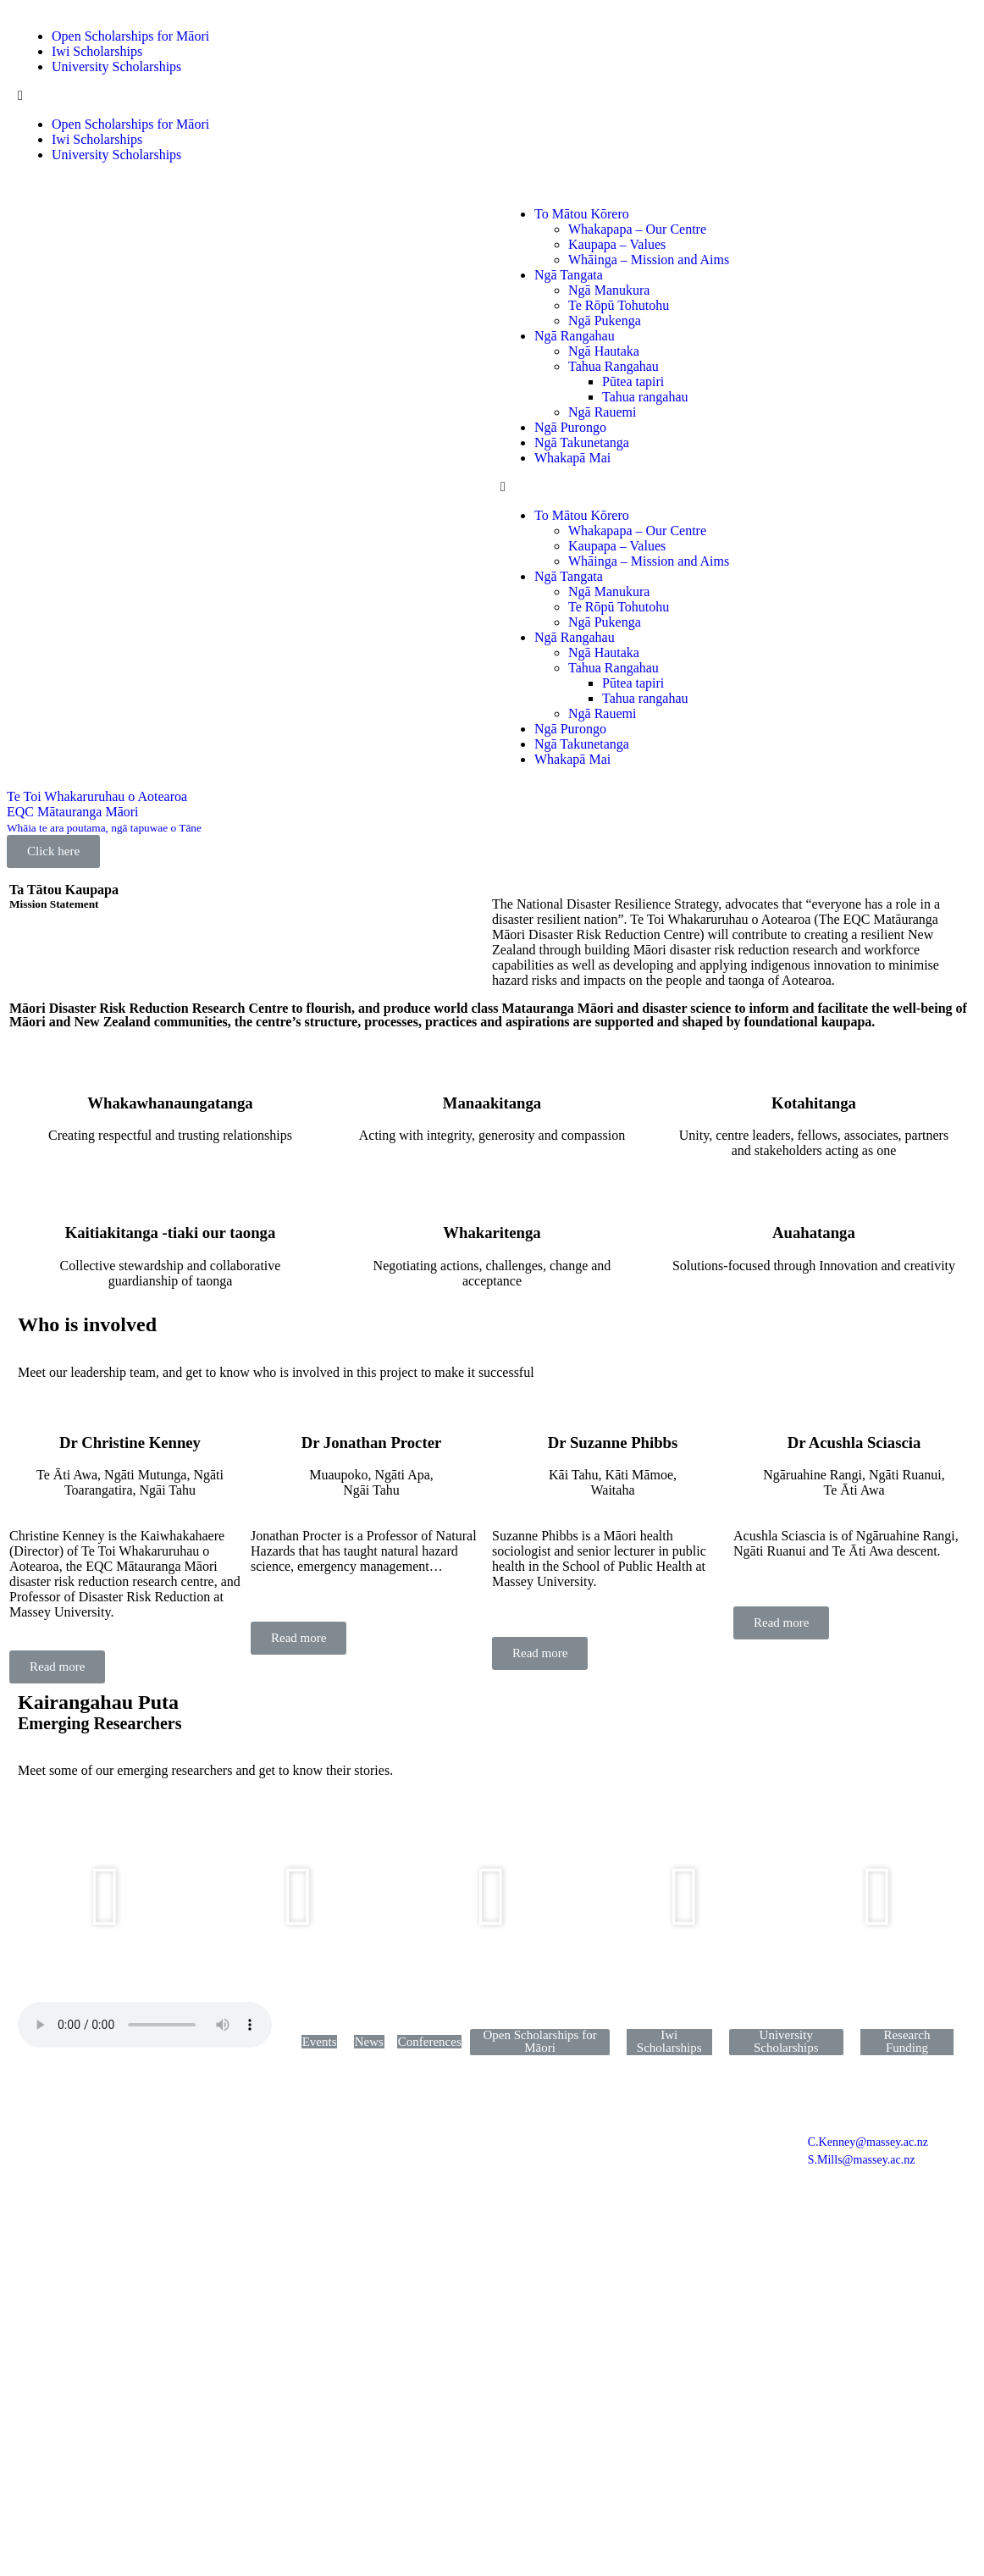  Describe the element at coordinates (492, 95) in the screenshot. I see `[button]` at that location.